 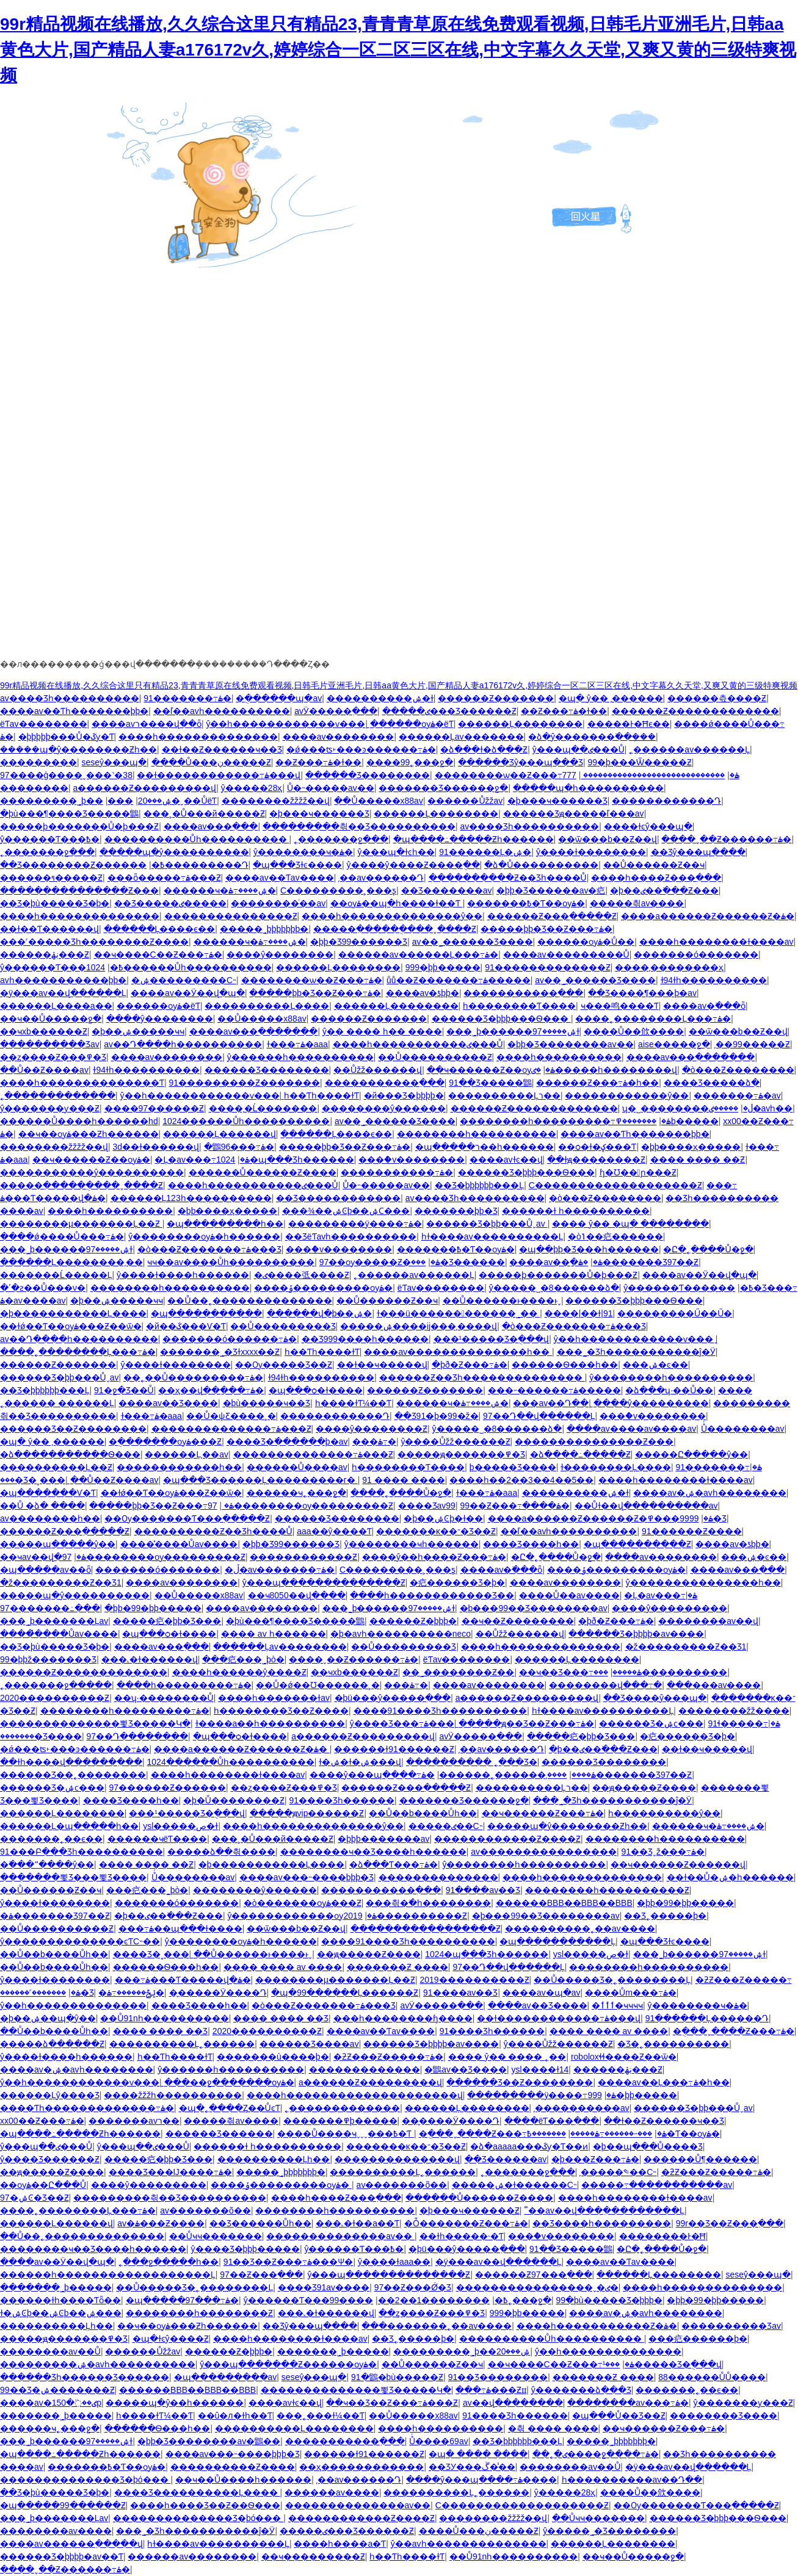 I want to click on ��ҹ������Ƶ��ѹۿ�, so click(x=491, y=1070).